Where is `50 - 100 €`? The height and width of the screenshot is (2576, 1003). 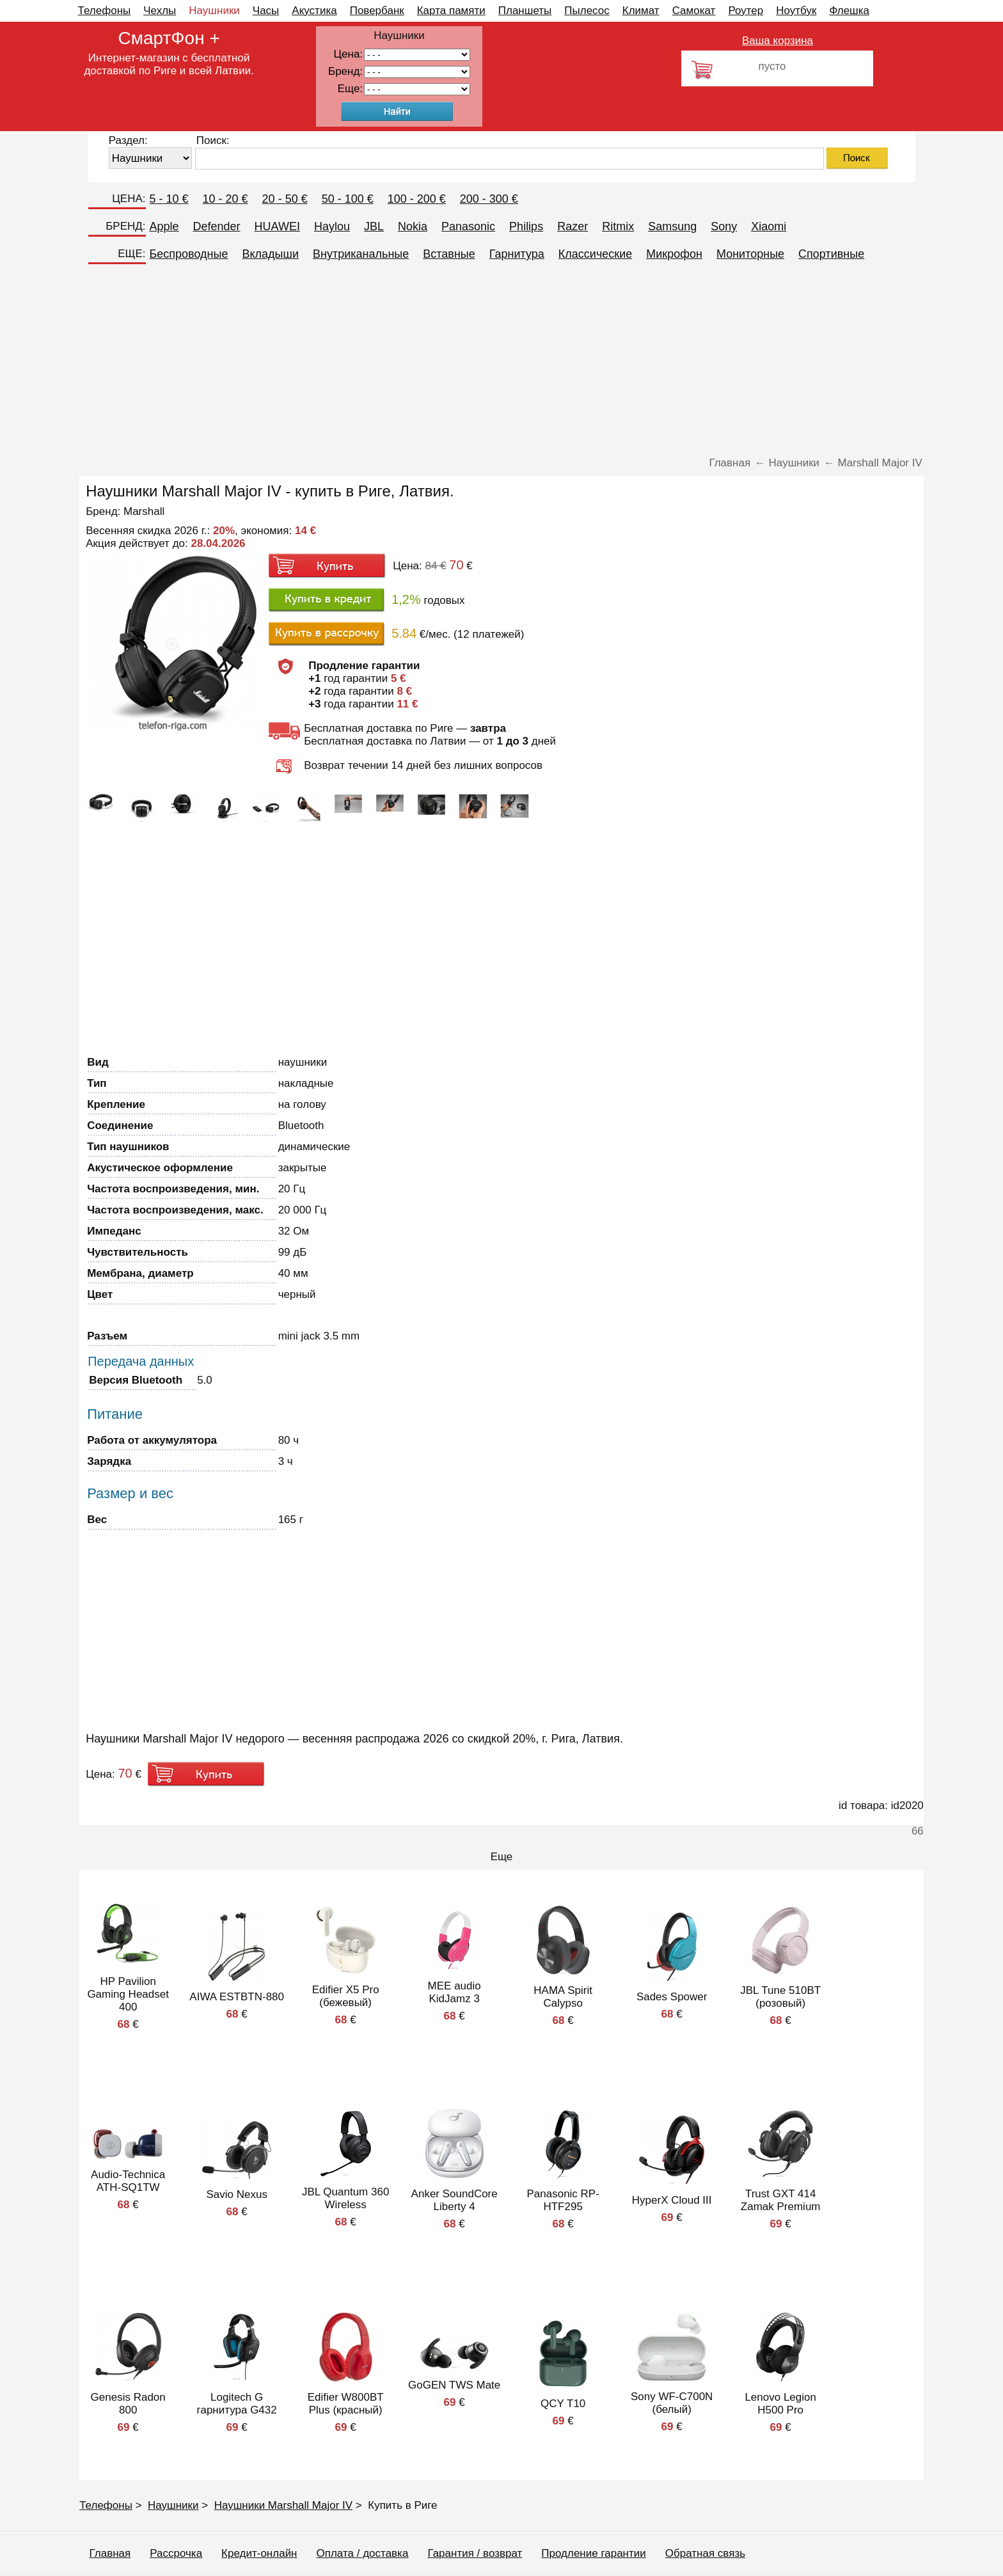 50 - 100 € is located at coordinates (348, 199).